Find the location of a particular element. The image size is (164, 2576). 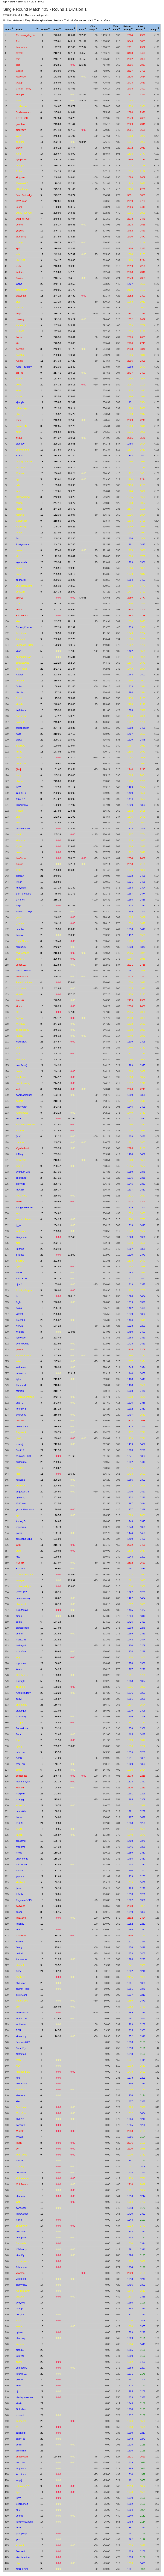

frost_nova is located at coordinates (21, 1195).